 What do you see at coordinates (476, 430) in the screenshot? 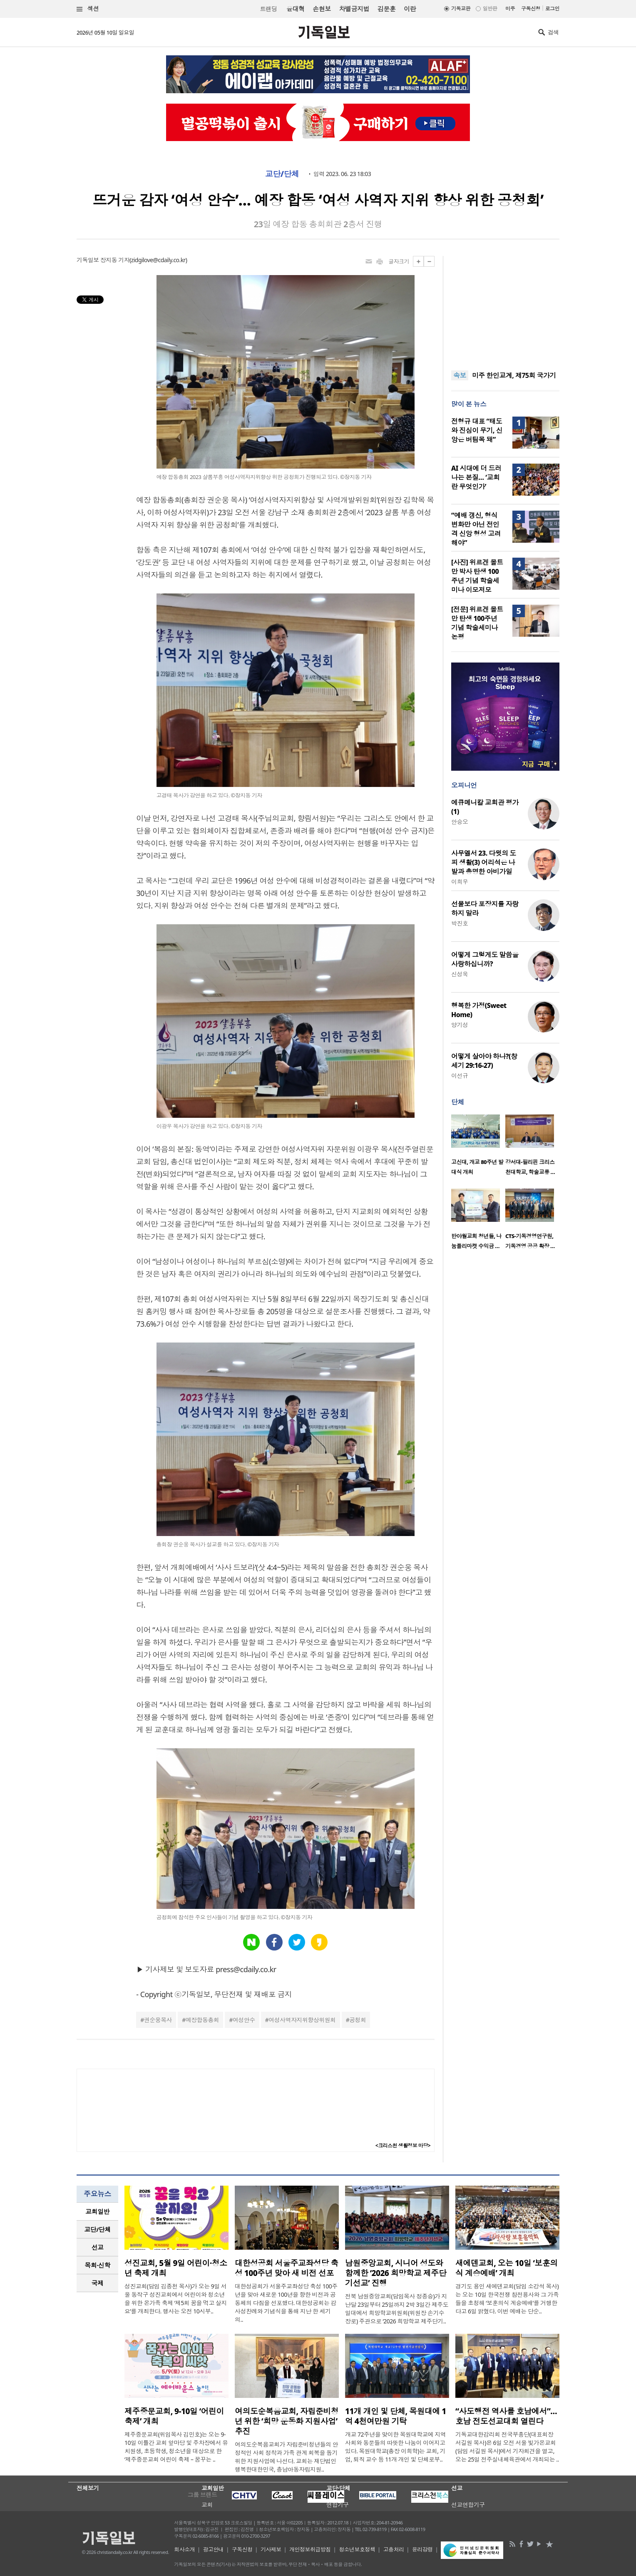
I see `전형규 대표 “태도와 진심이 무기, 신앙은 버팀목 돼”` at bounding box center [476, 430].